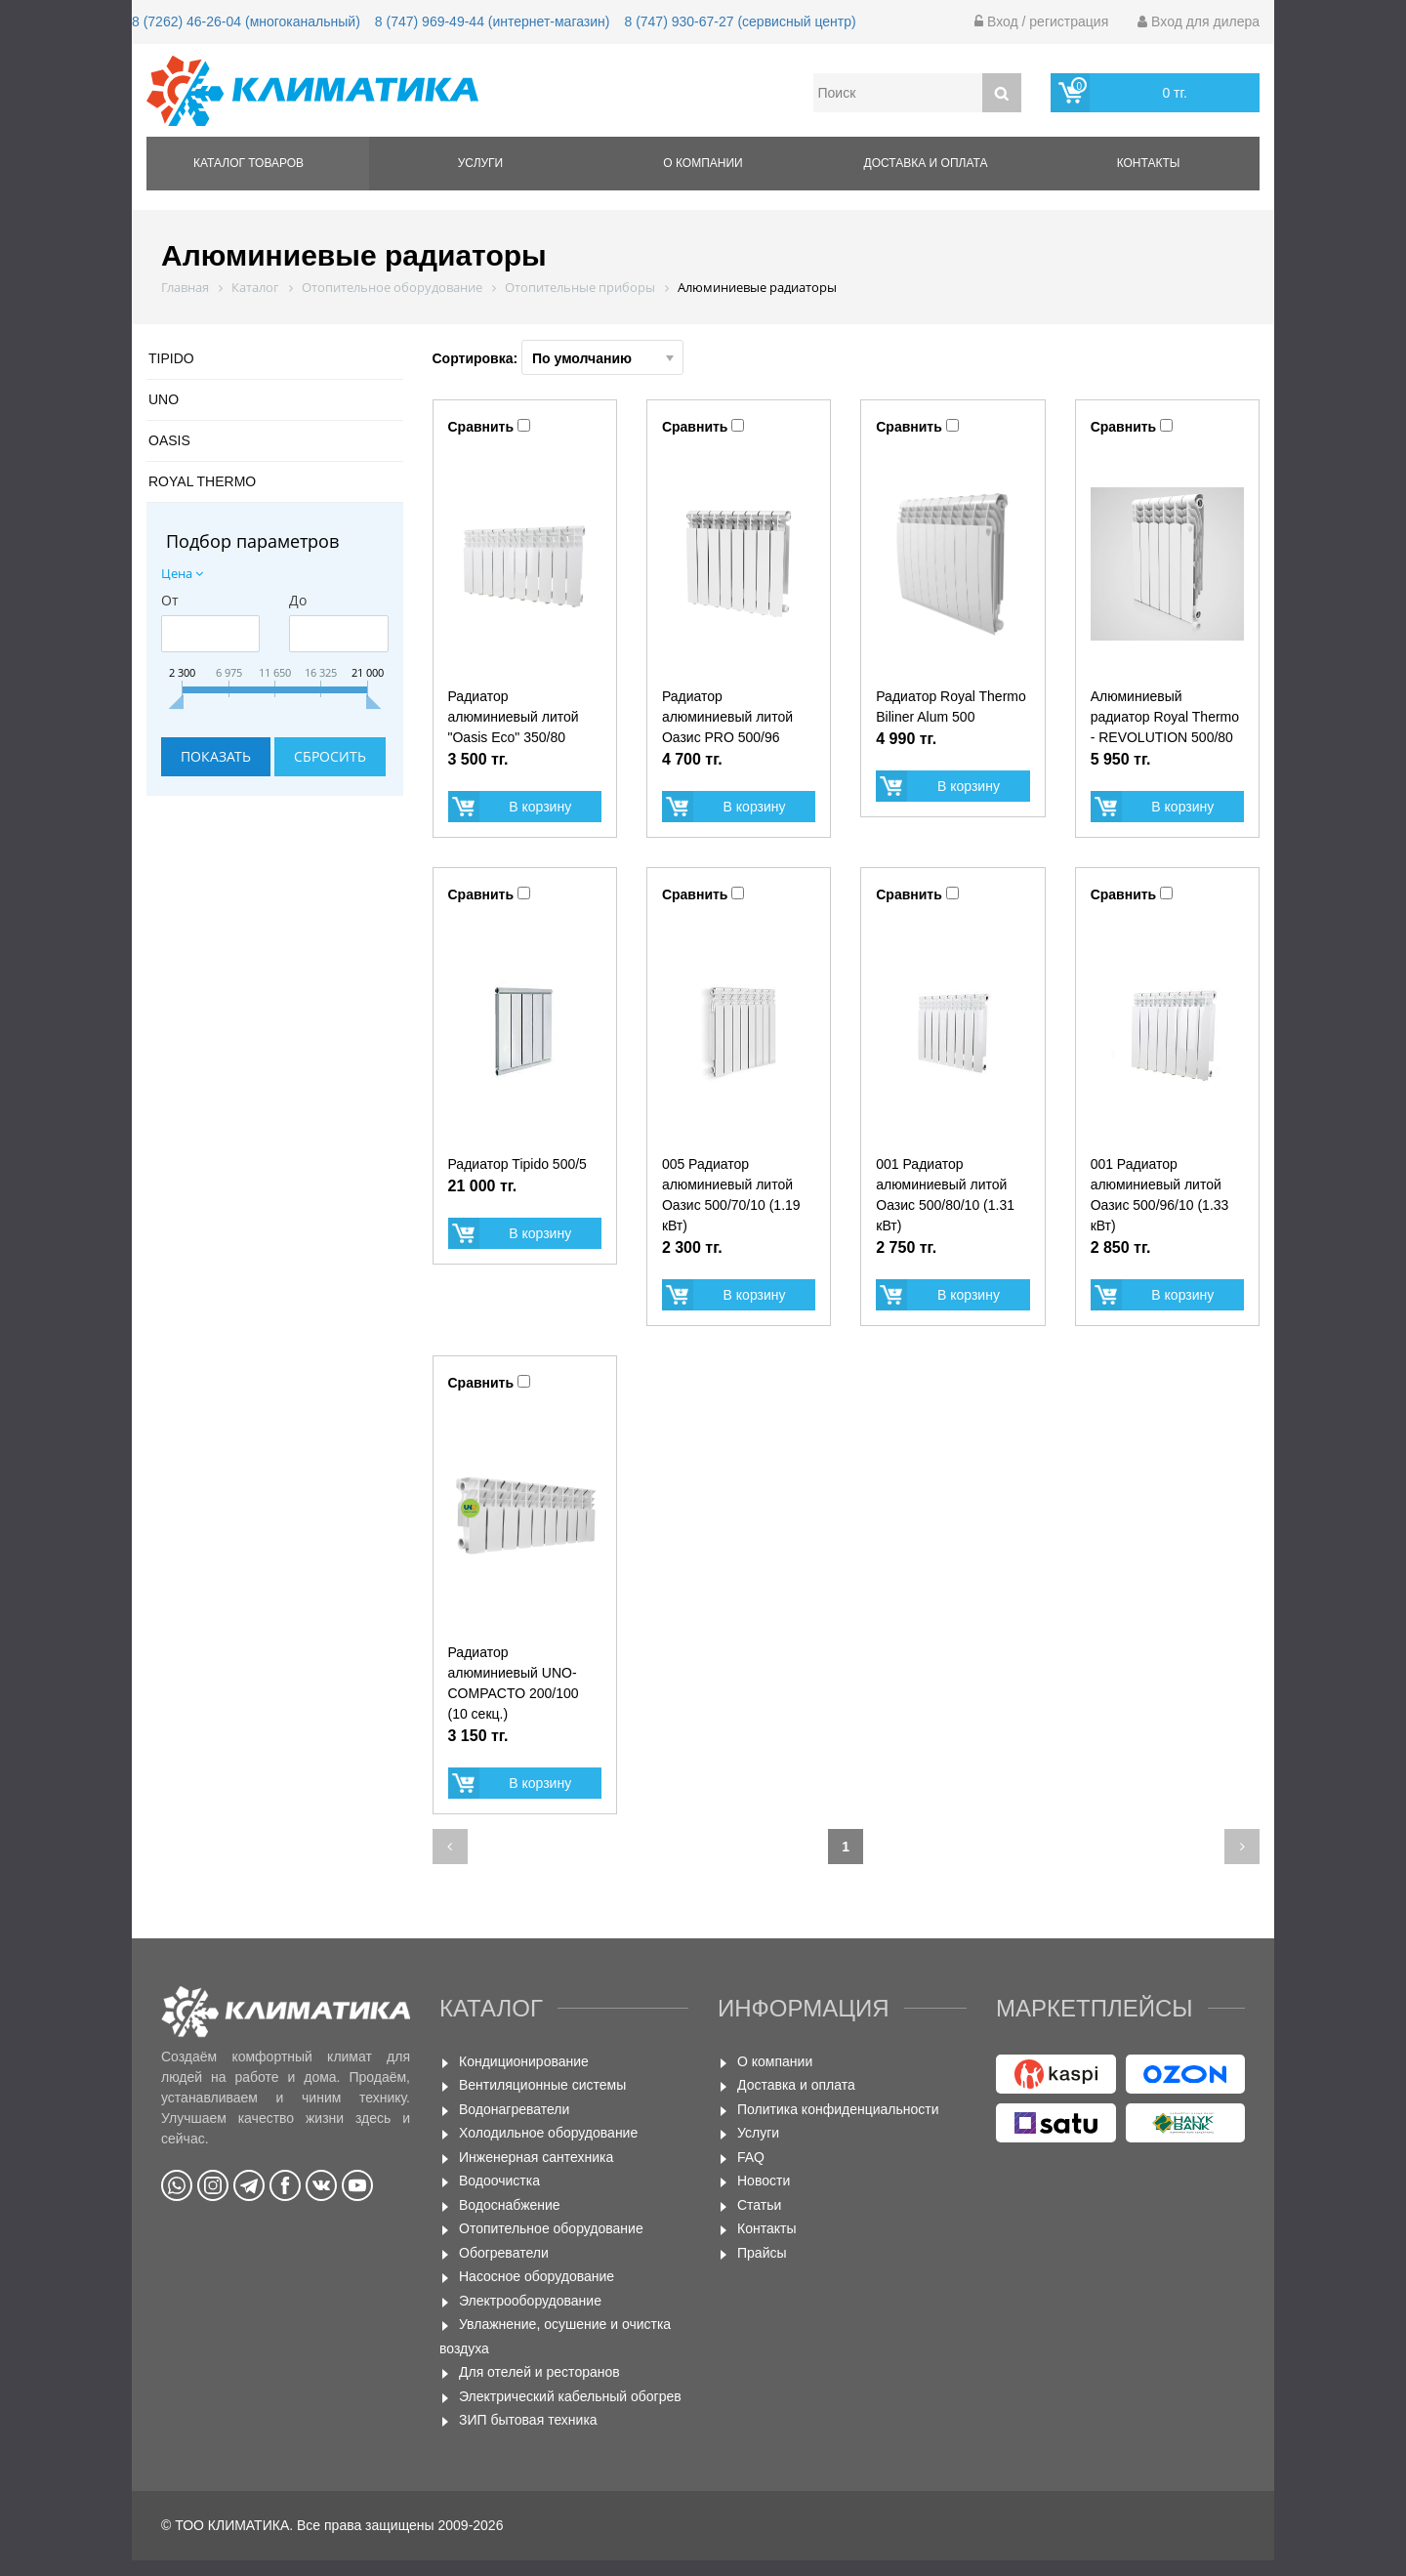 This screenshot has height=2576, width=1406. I want to click on 8 (7262) 46-26-04 (многоканальный), so click(246, 21).